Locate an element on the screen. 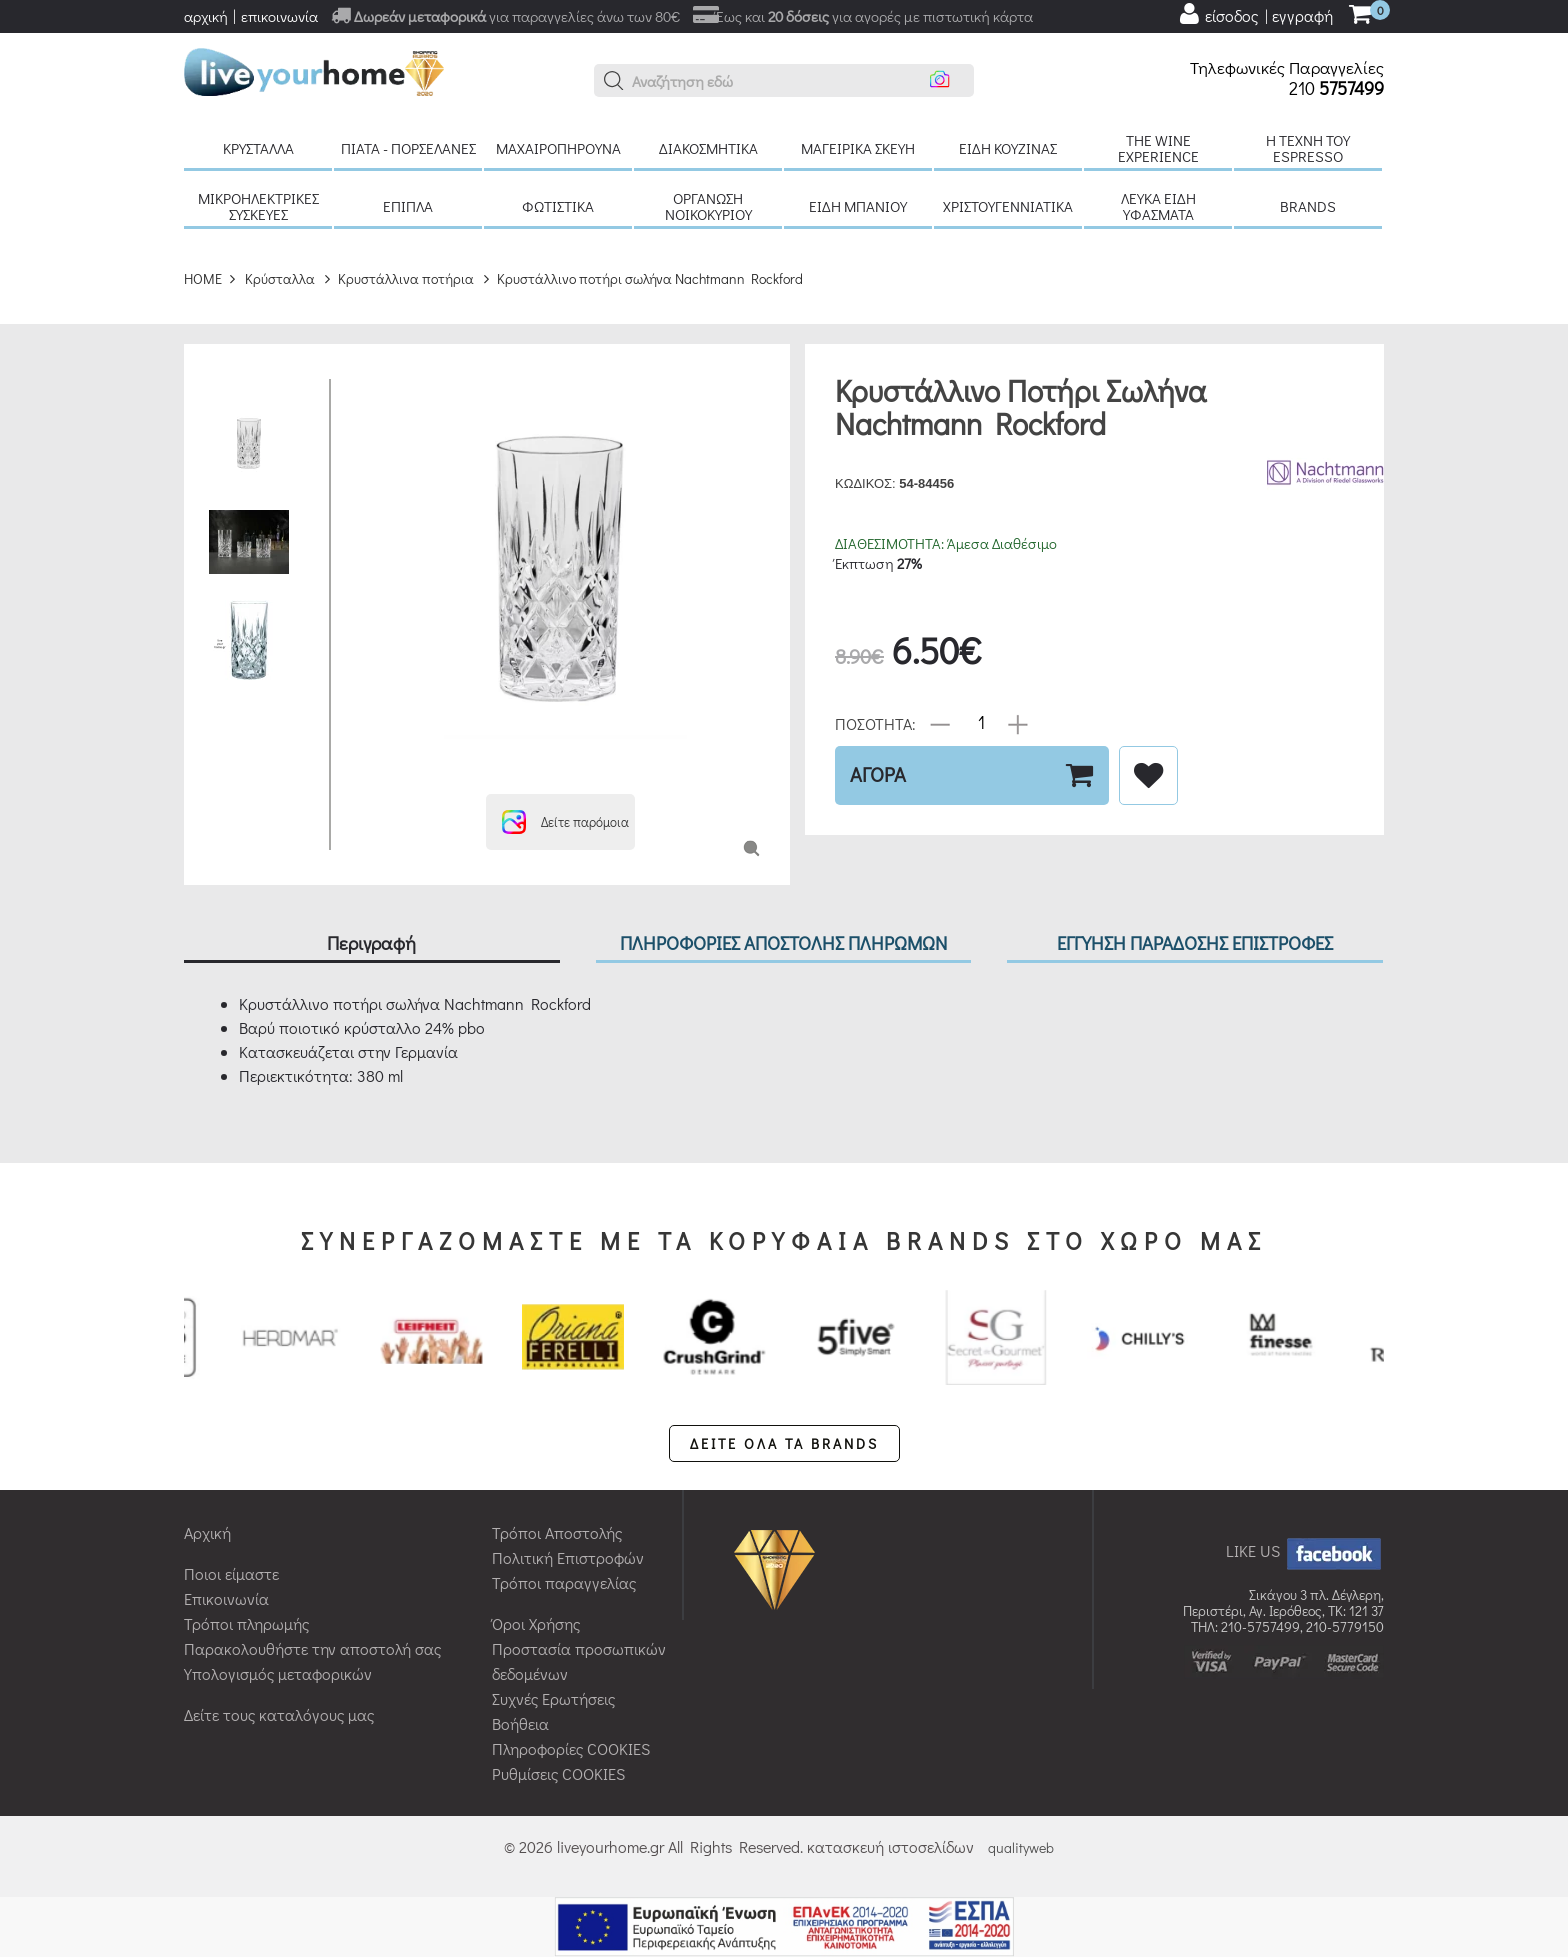  Λευκά είδη Υφάσματα is located at coordinates (1158, 206).